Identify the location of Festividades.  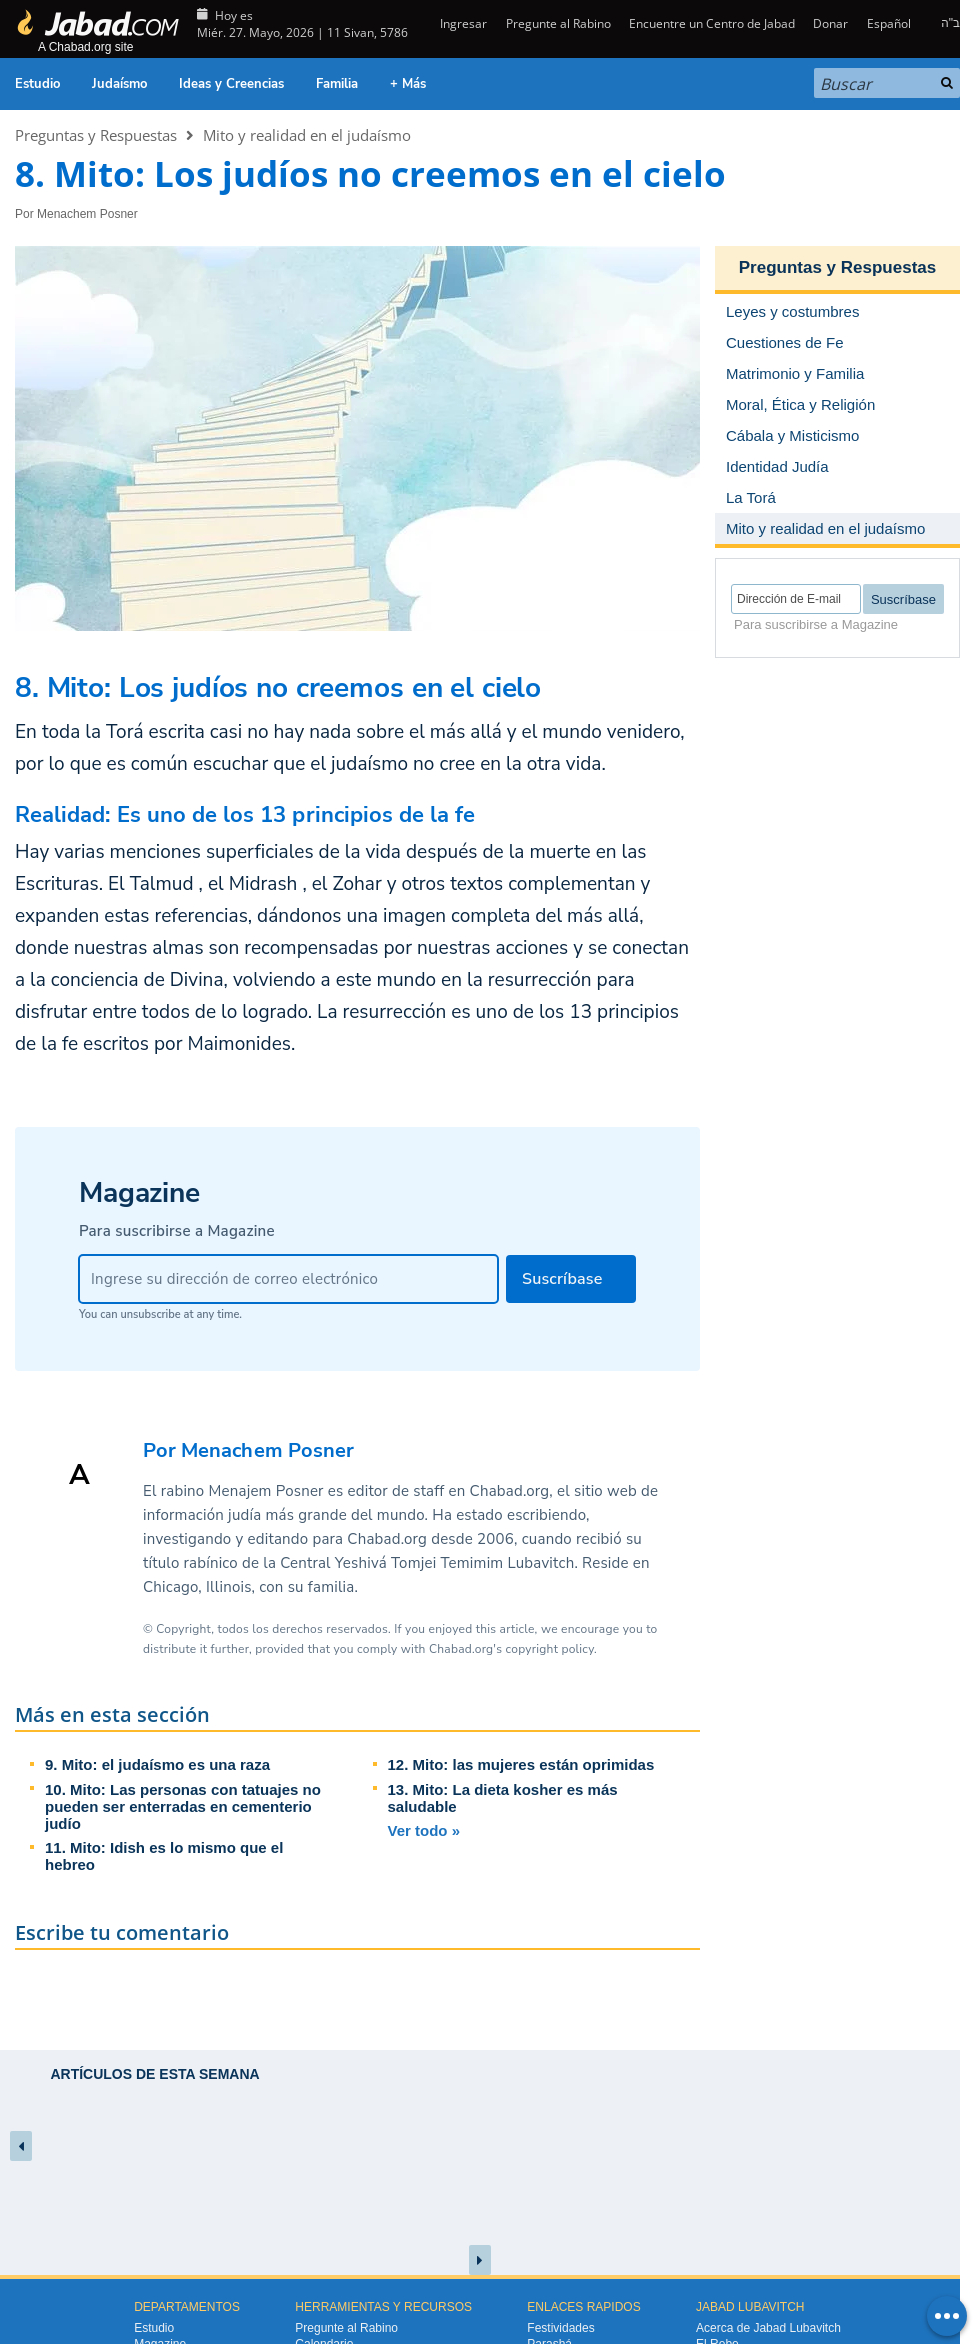
(560, 2328).